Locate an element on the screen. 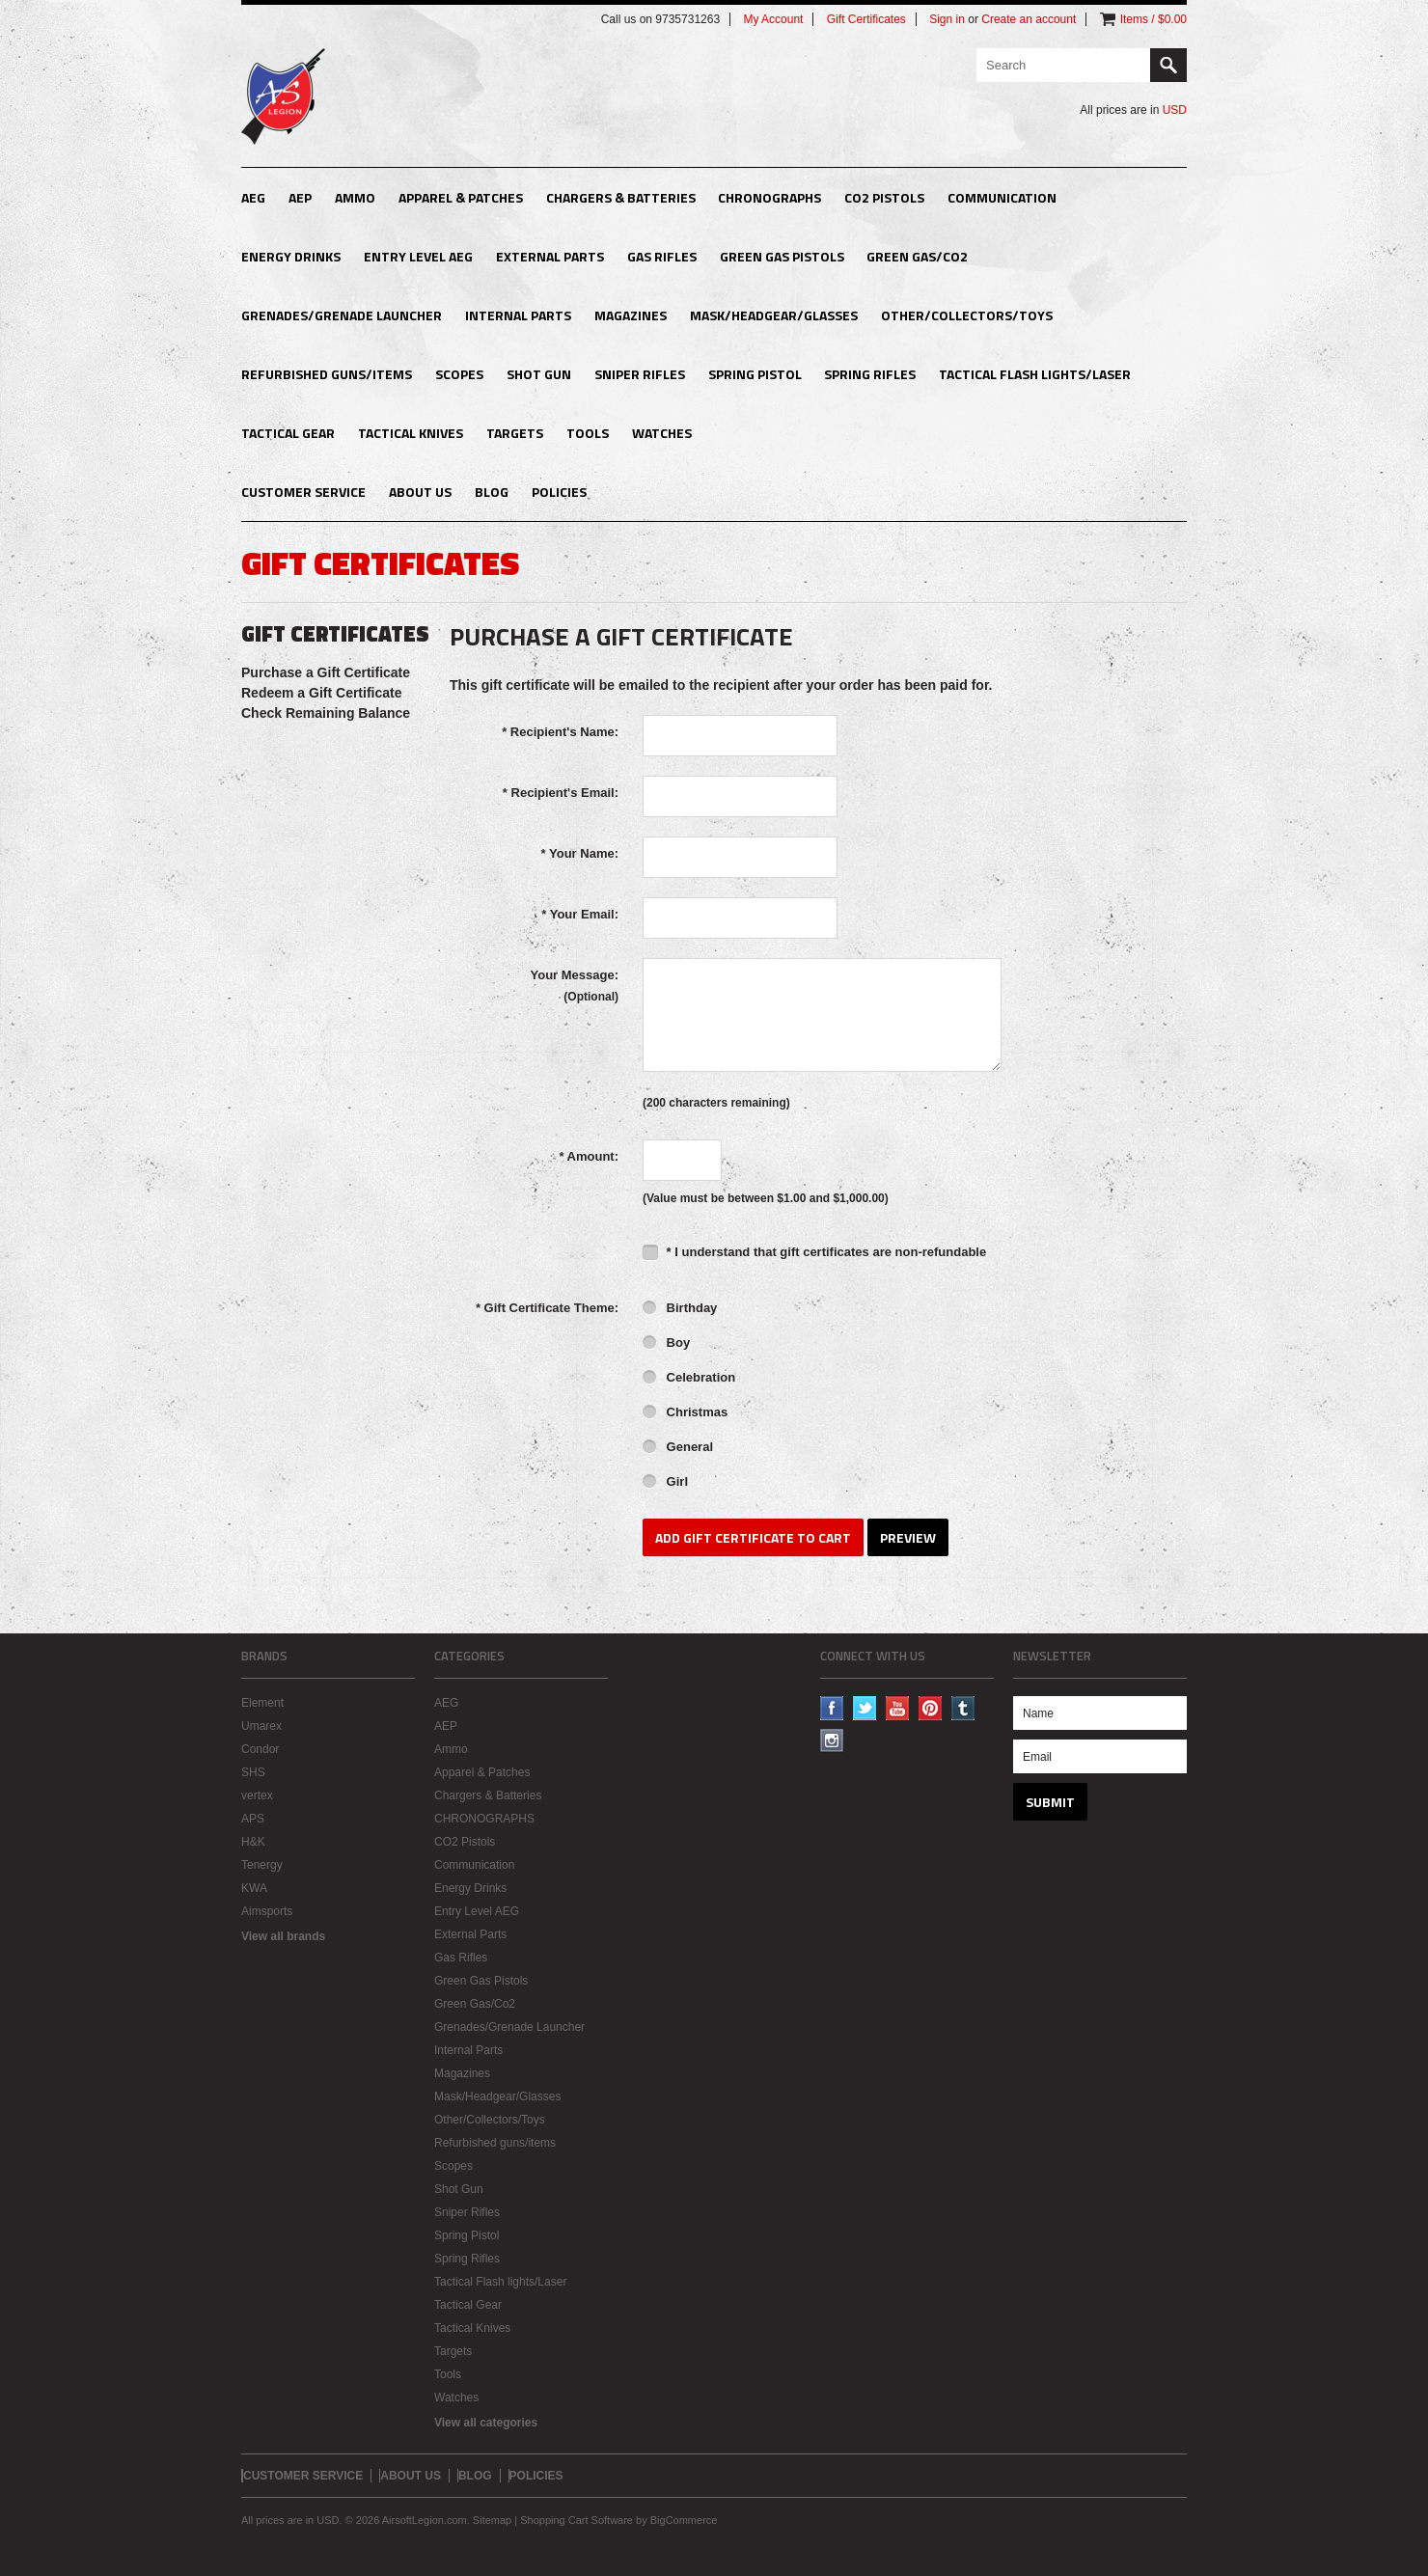 This screenshot has height=2576, width=1428. AEG is located at coordinates (253, 197).